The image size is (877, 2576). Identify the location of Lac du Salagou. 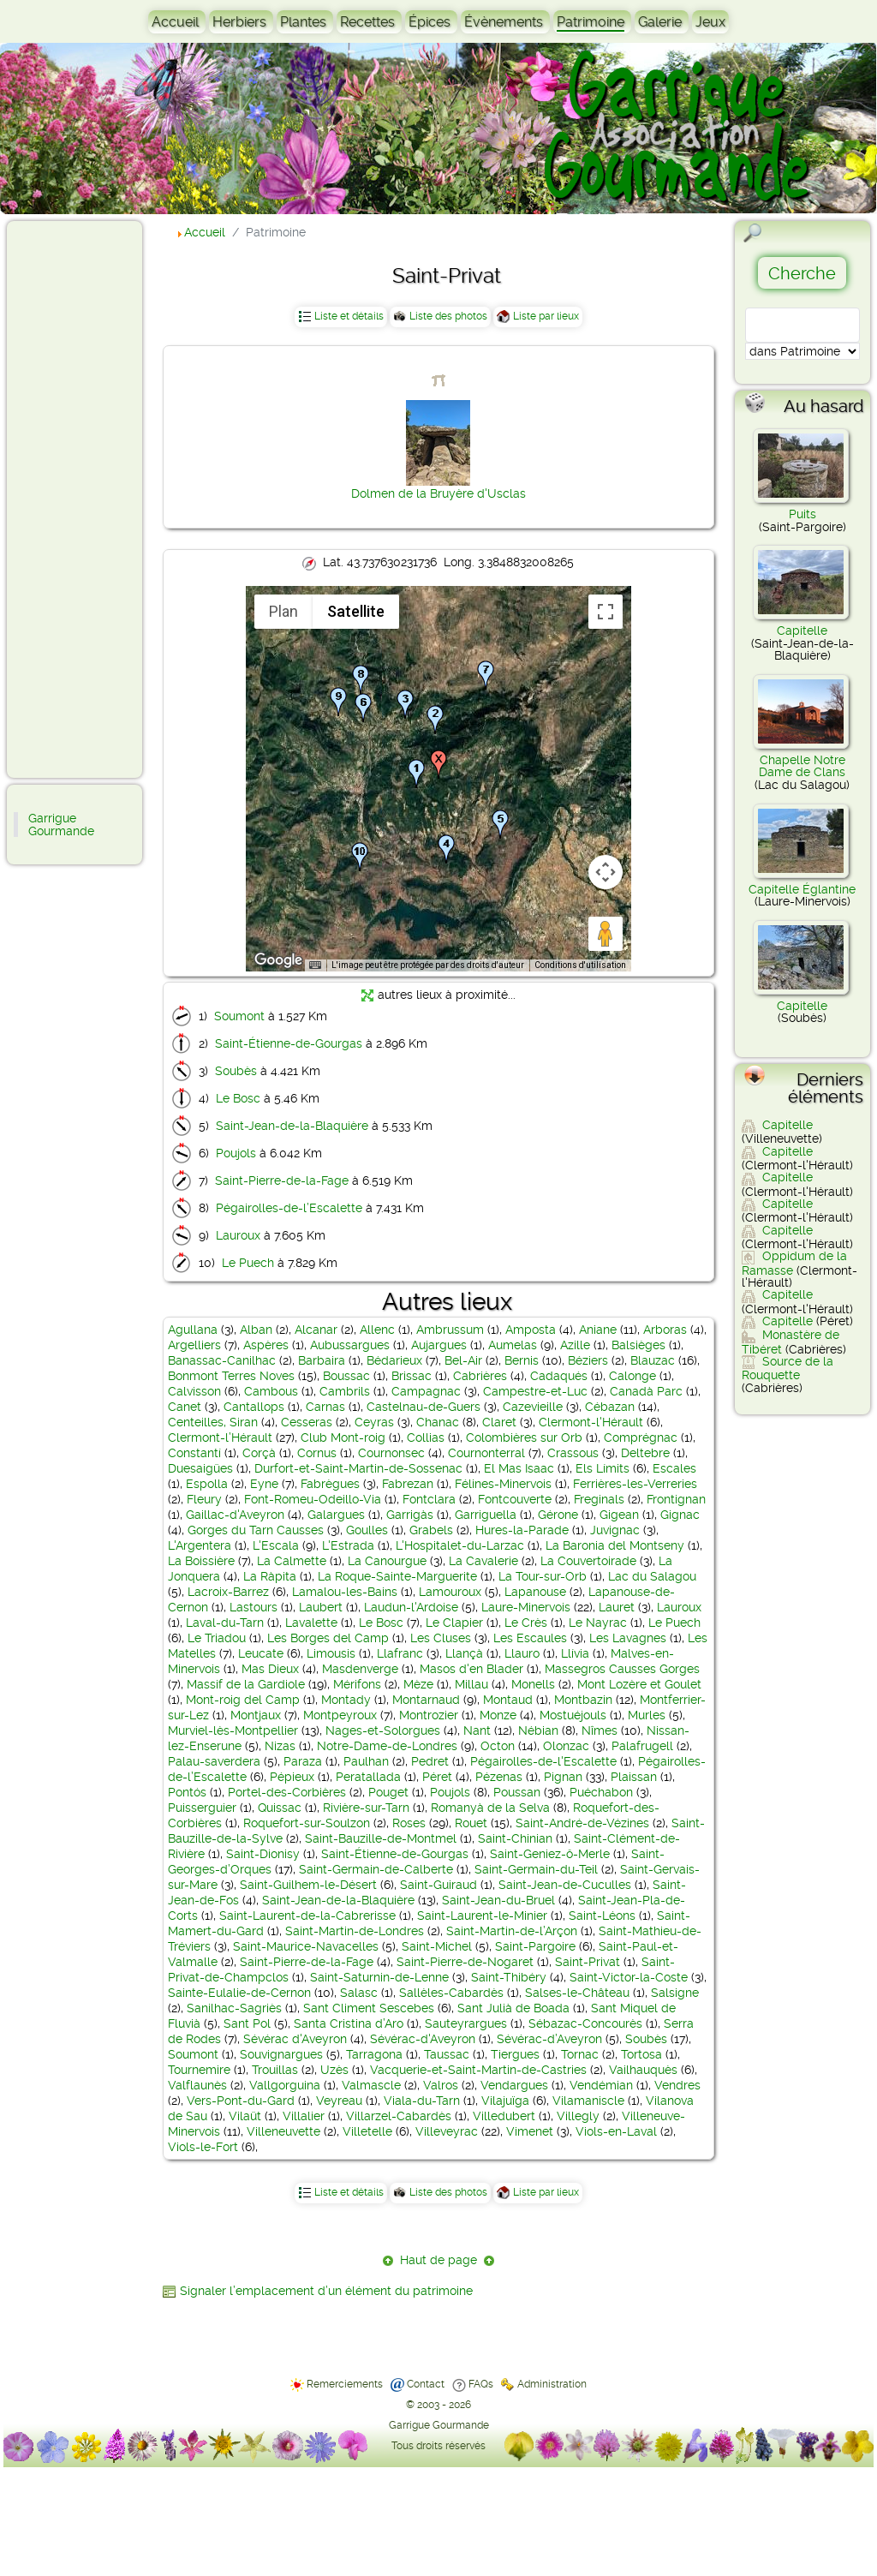
(652, 1576).